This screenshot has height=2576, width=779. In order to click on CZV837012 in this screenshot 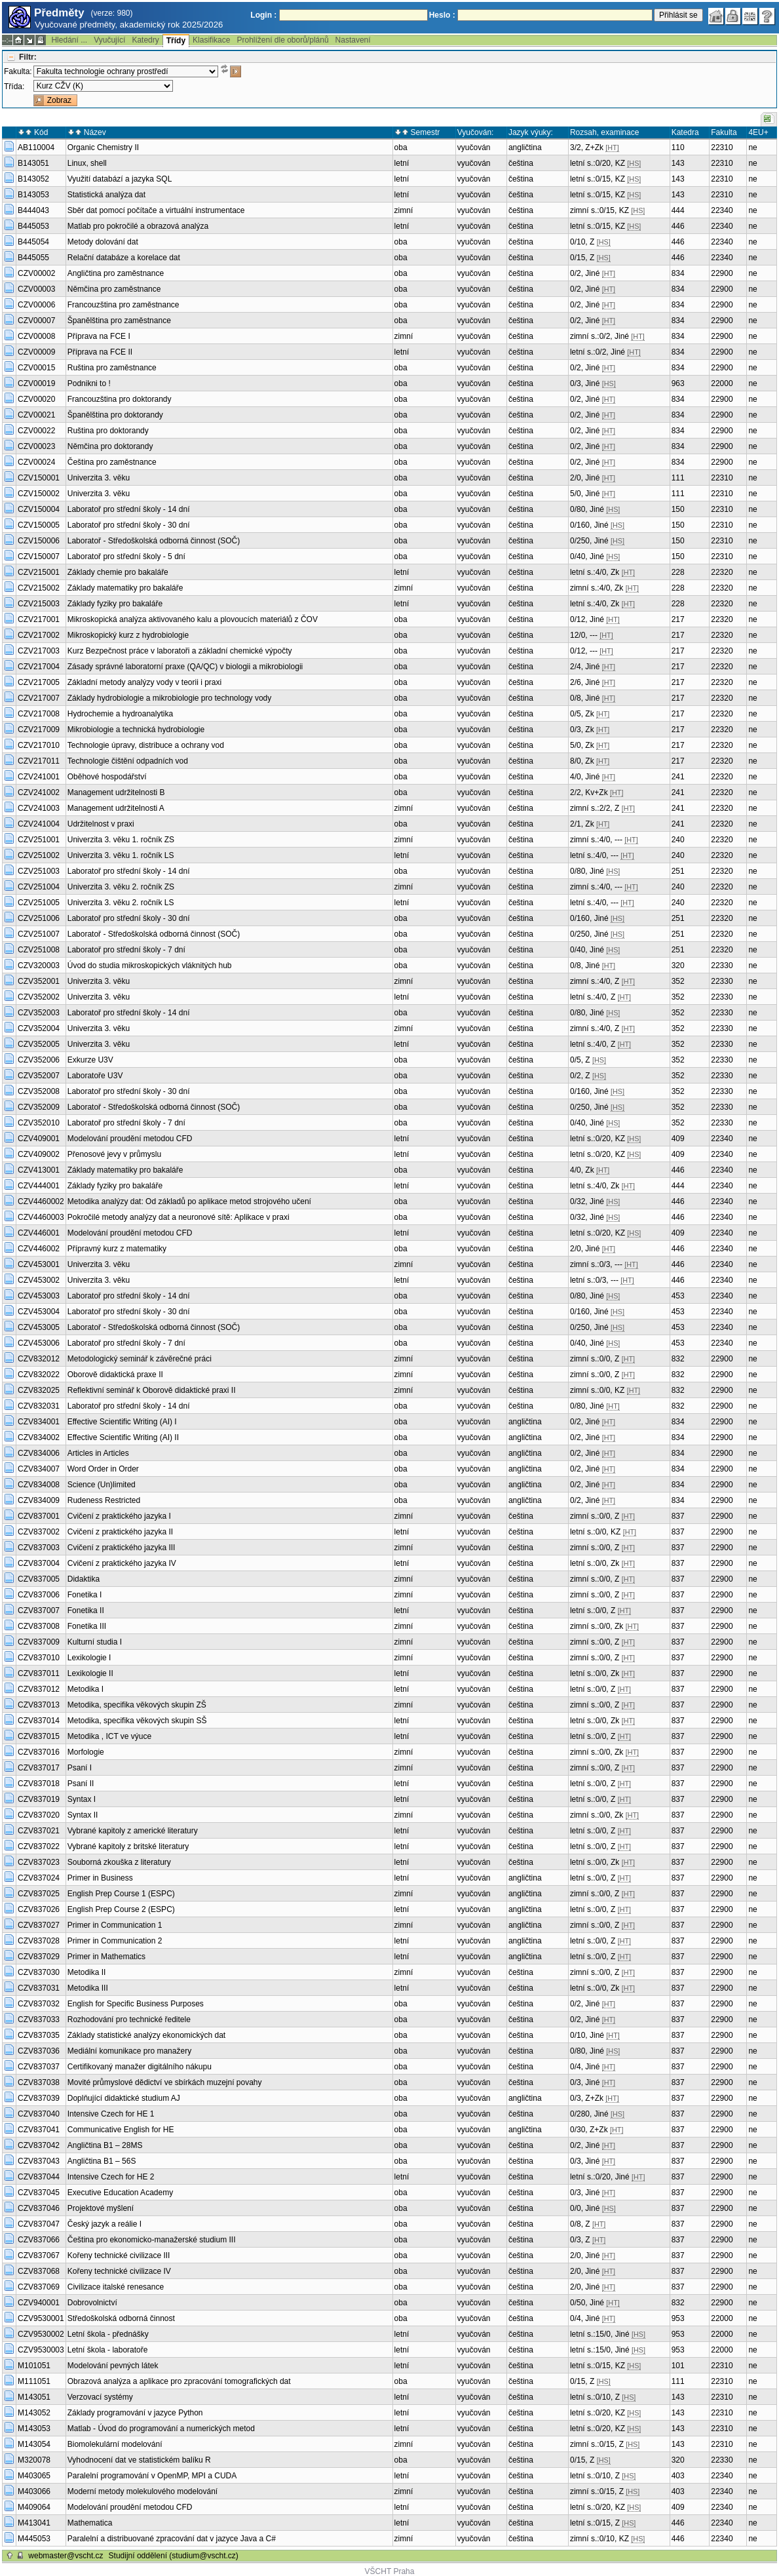, I will do `click(39, 1689)`.